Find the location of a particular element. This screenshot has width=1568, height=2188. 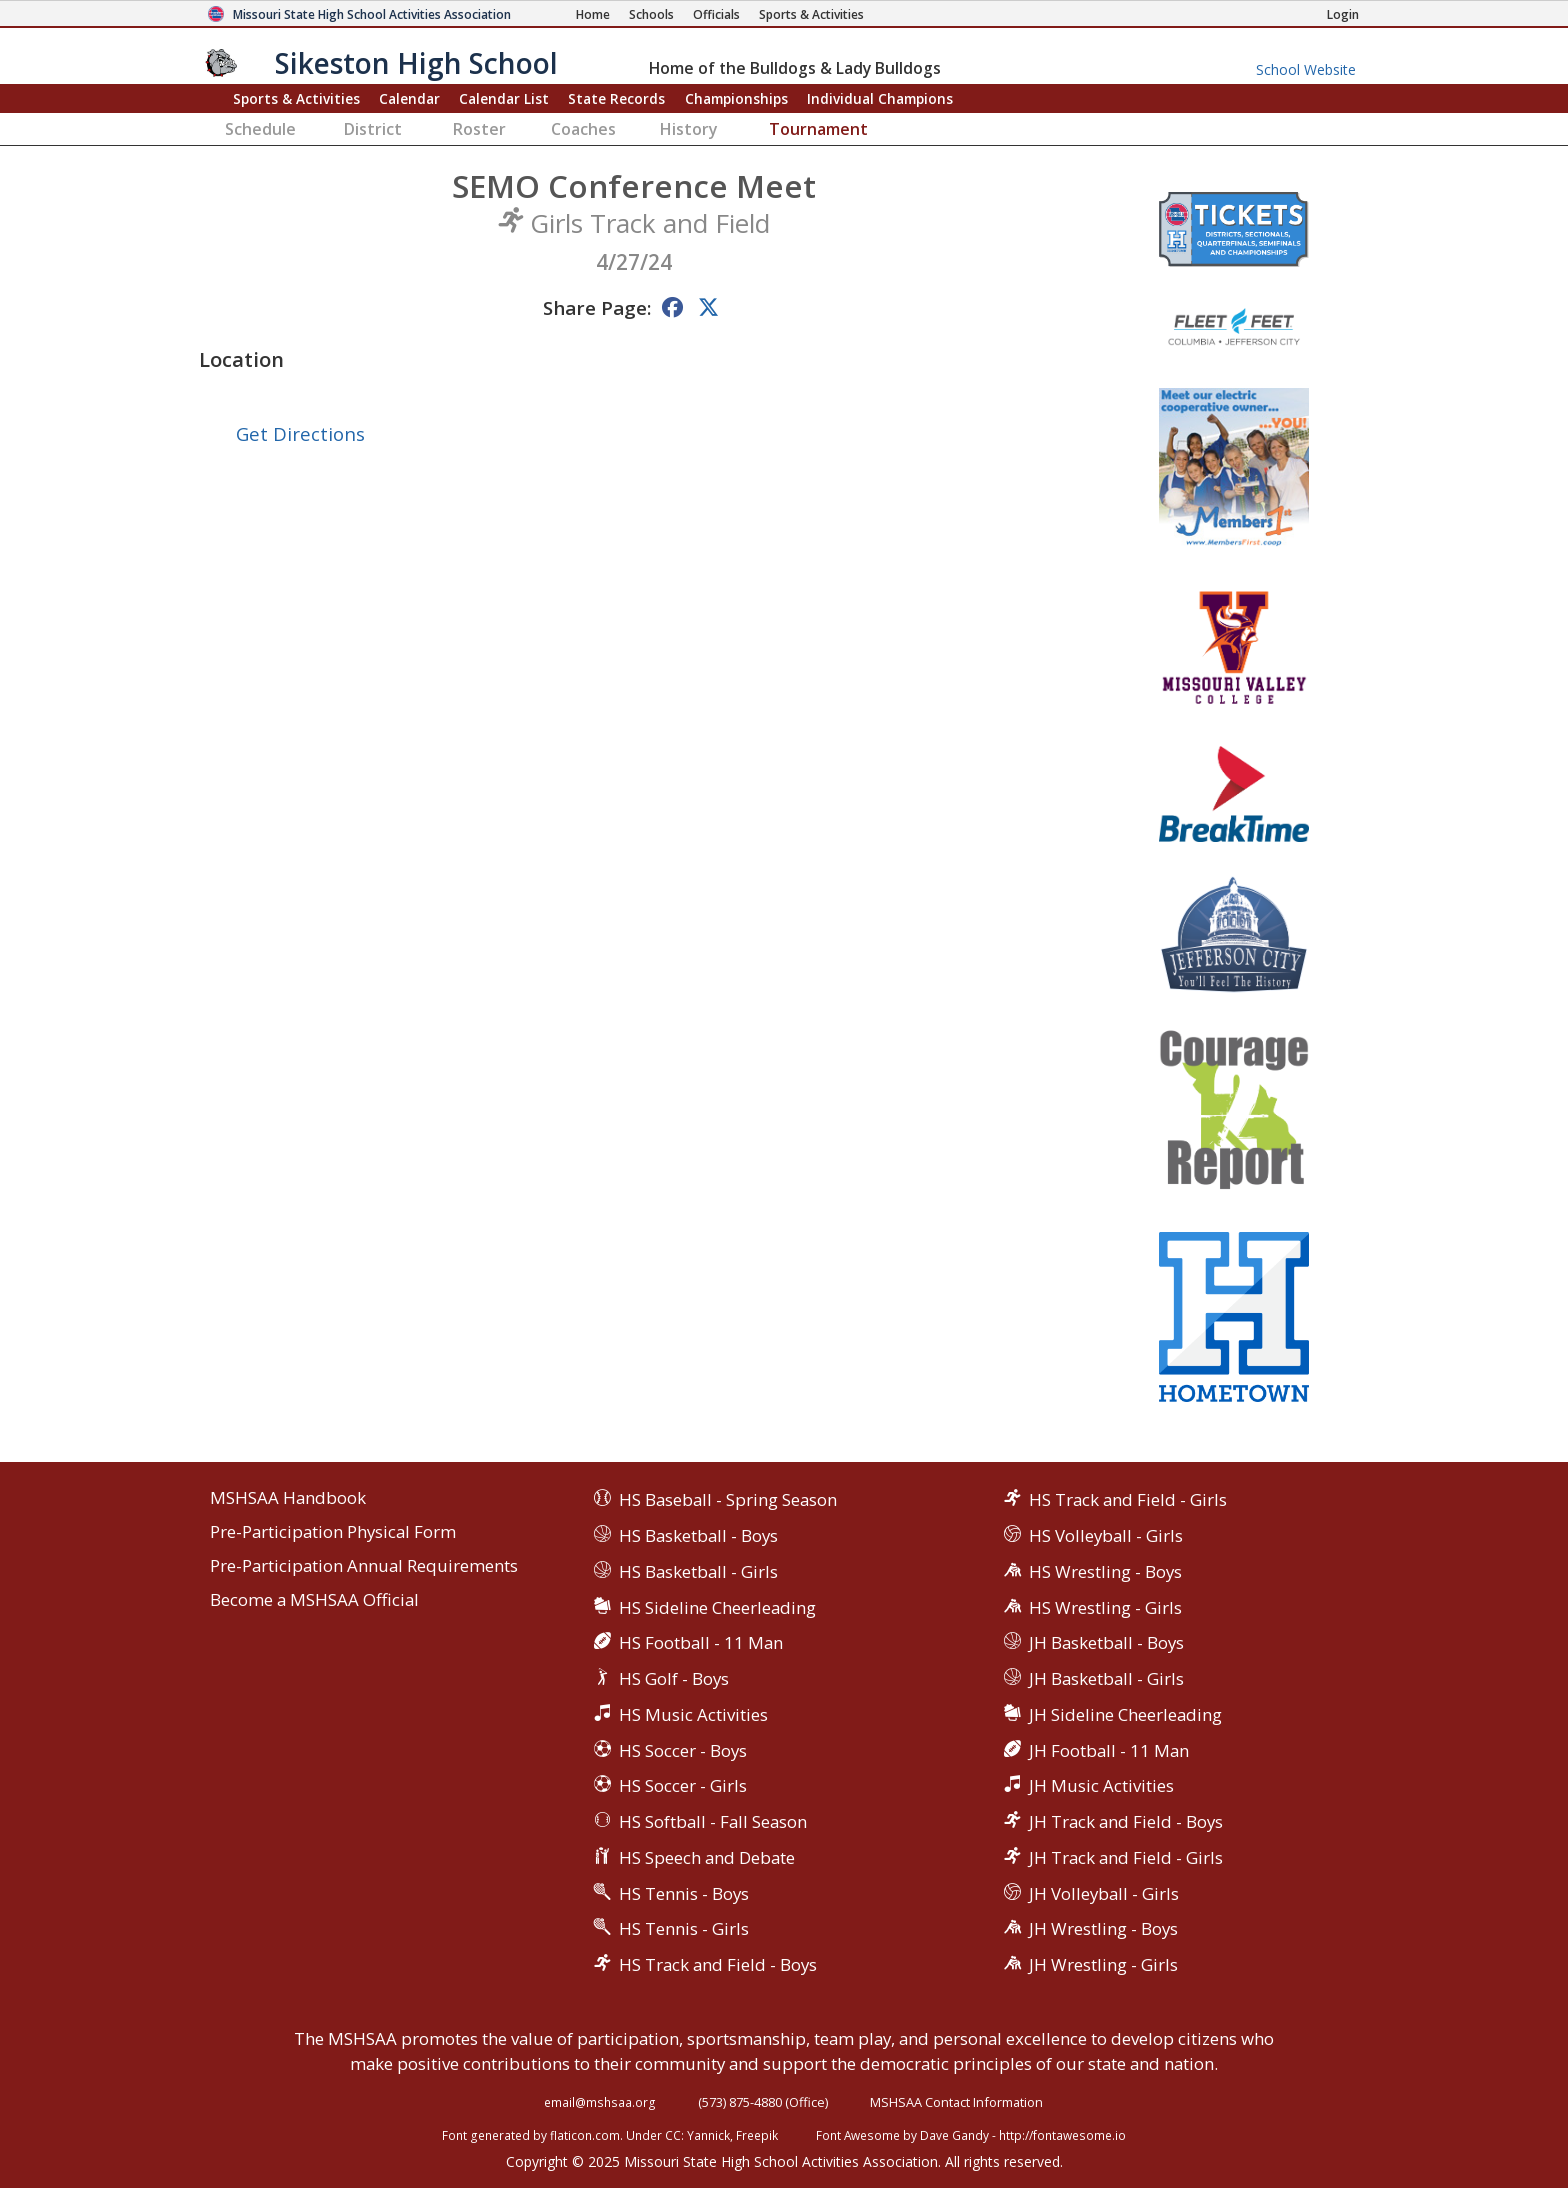

JH Sideline Cheerleading is located at coordinates (1125, 1714).